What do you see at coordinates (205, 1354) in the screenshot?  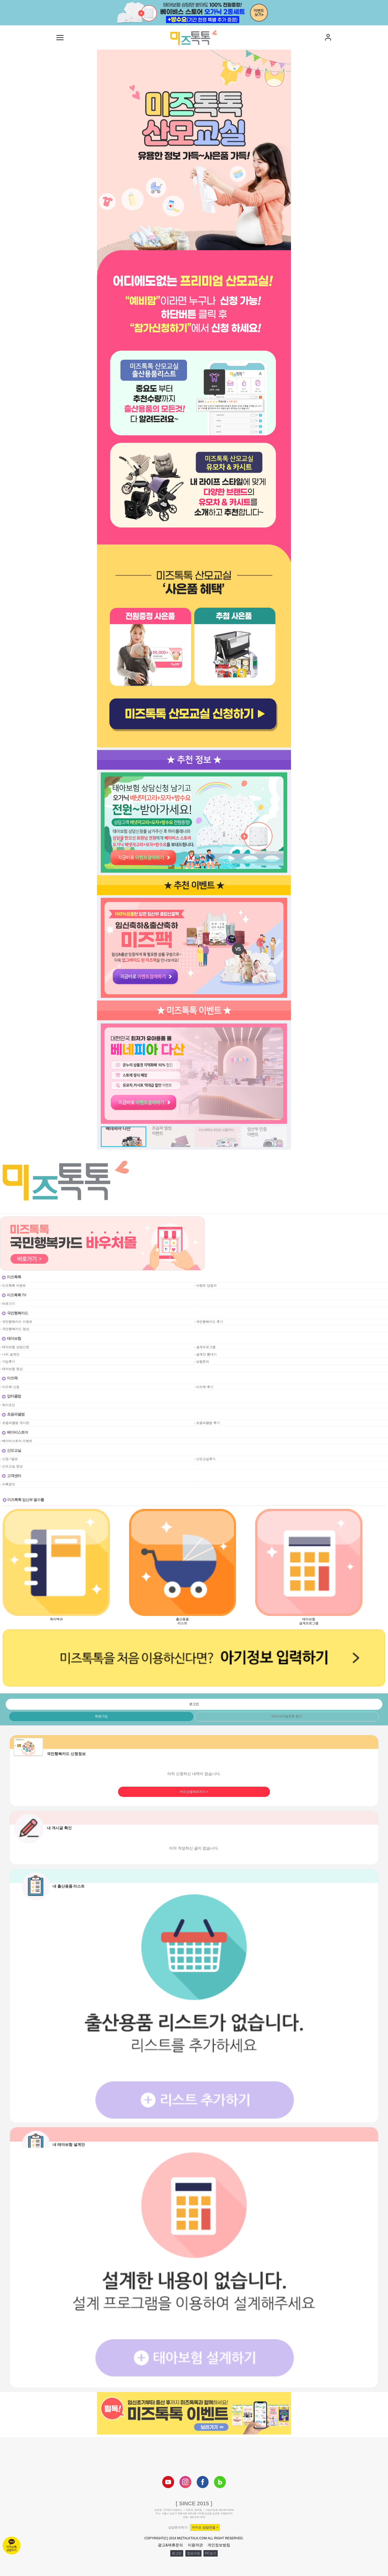 I see `- 설계안 뽐내기` at bounding box center [205, 1354].